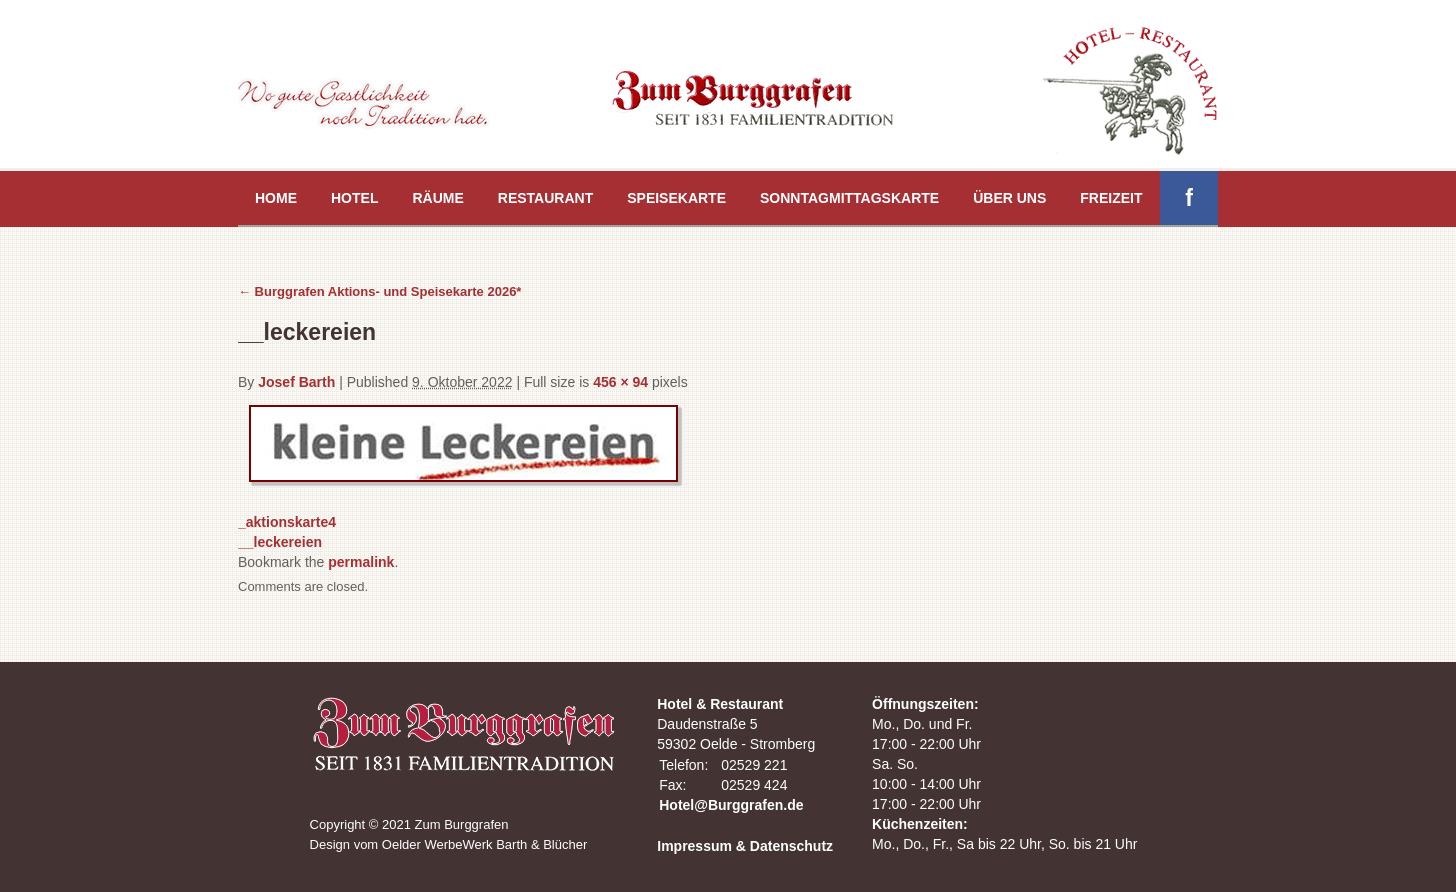 This screenshot has height=892, width=1456. I want to click on Räume, so click(437, 198).